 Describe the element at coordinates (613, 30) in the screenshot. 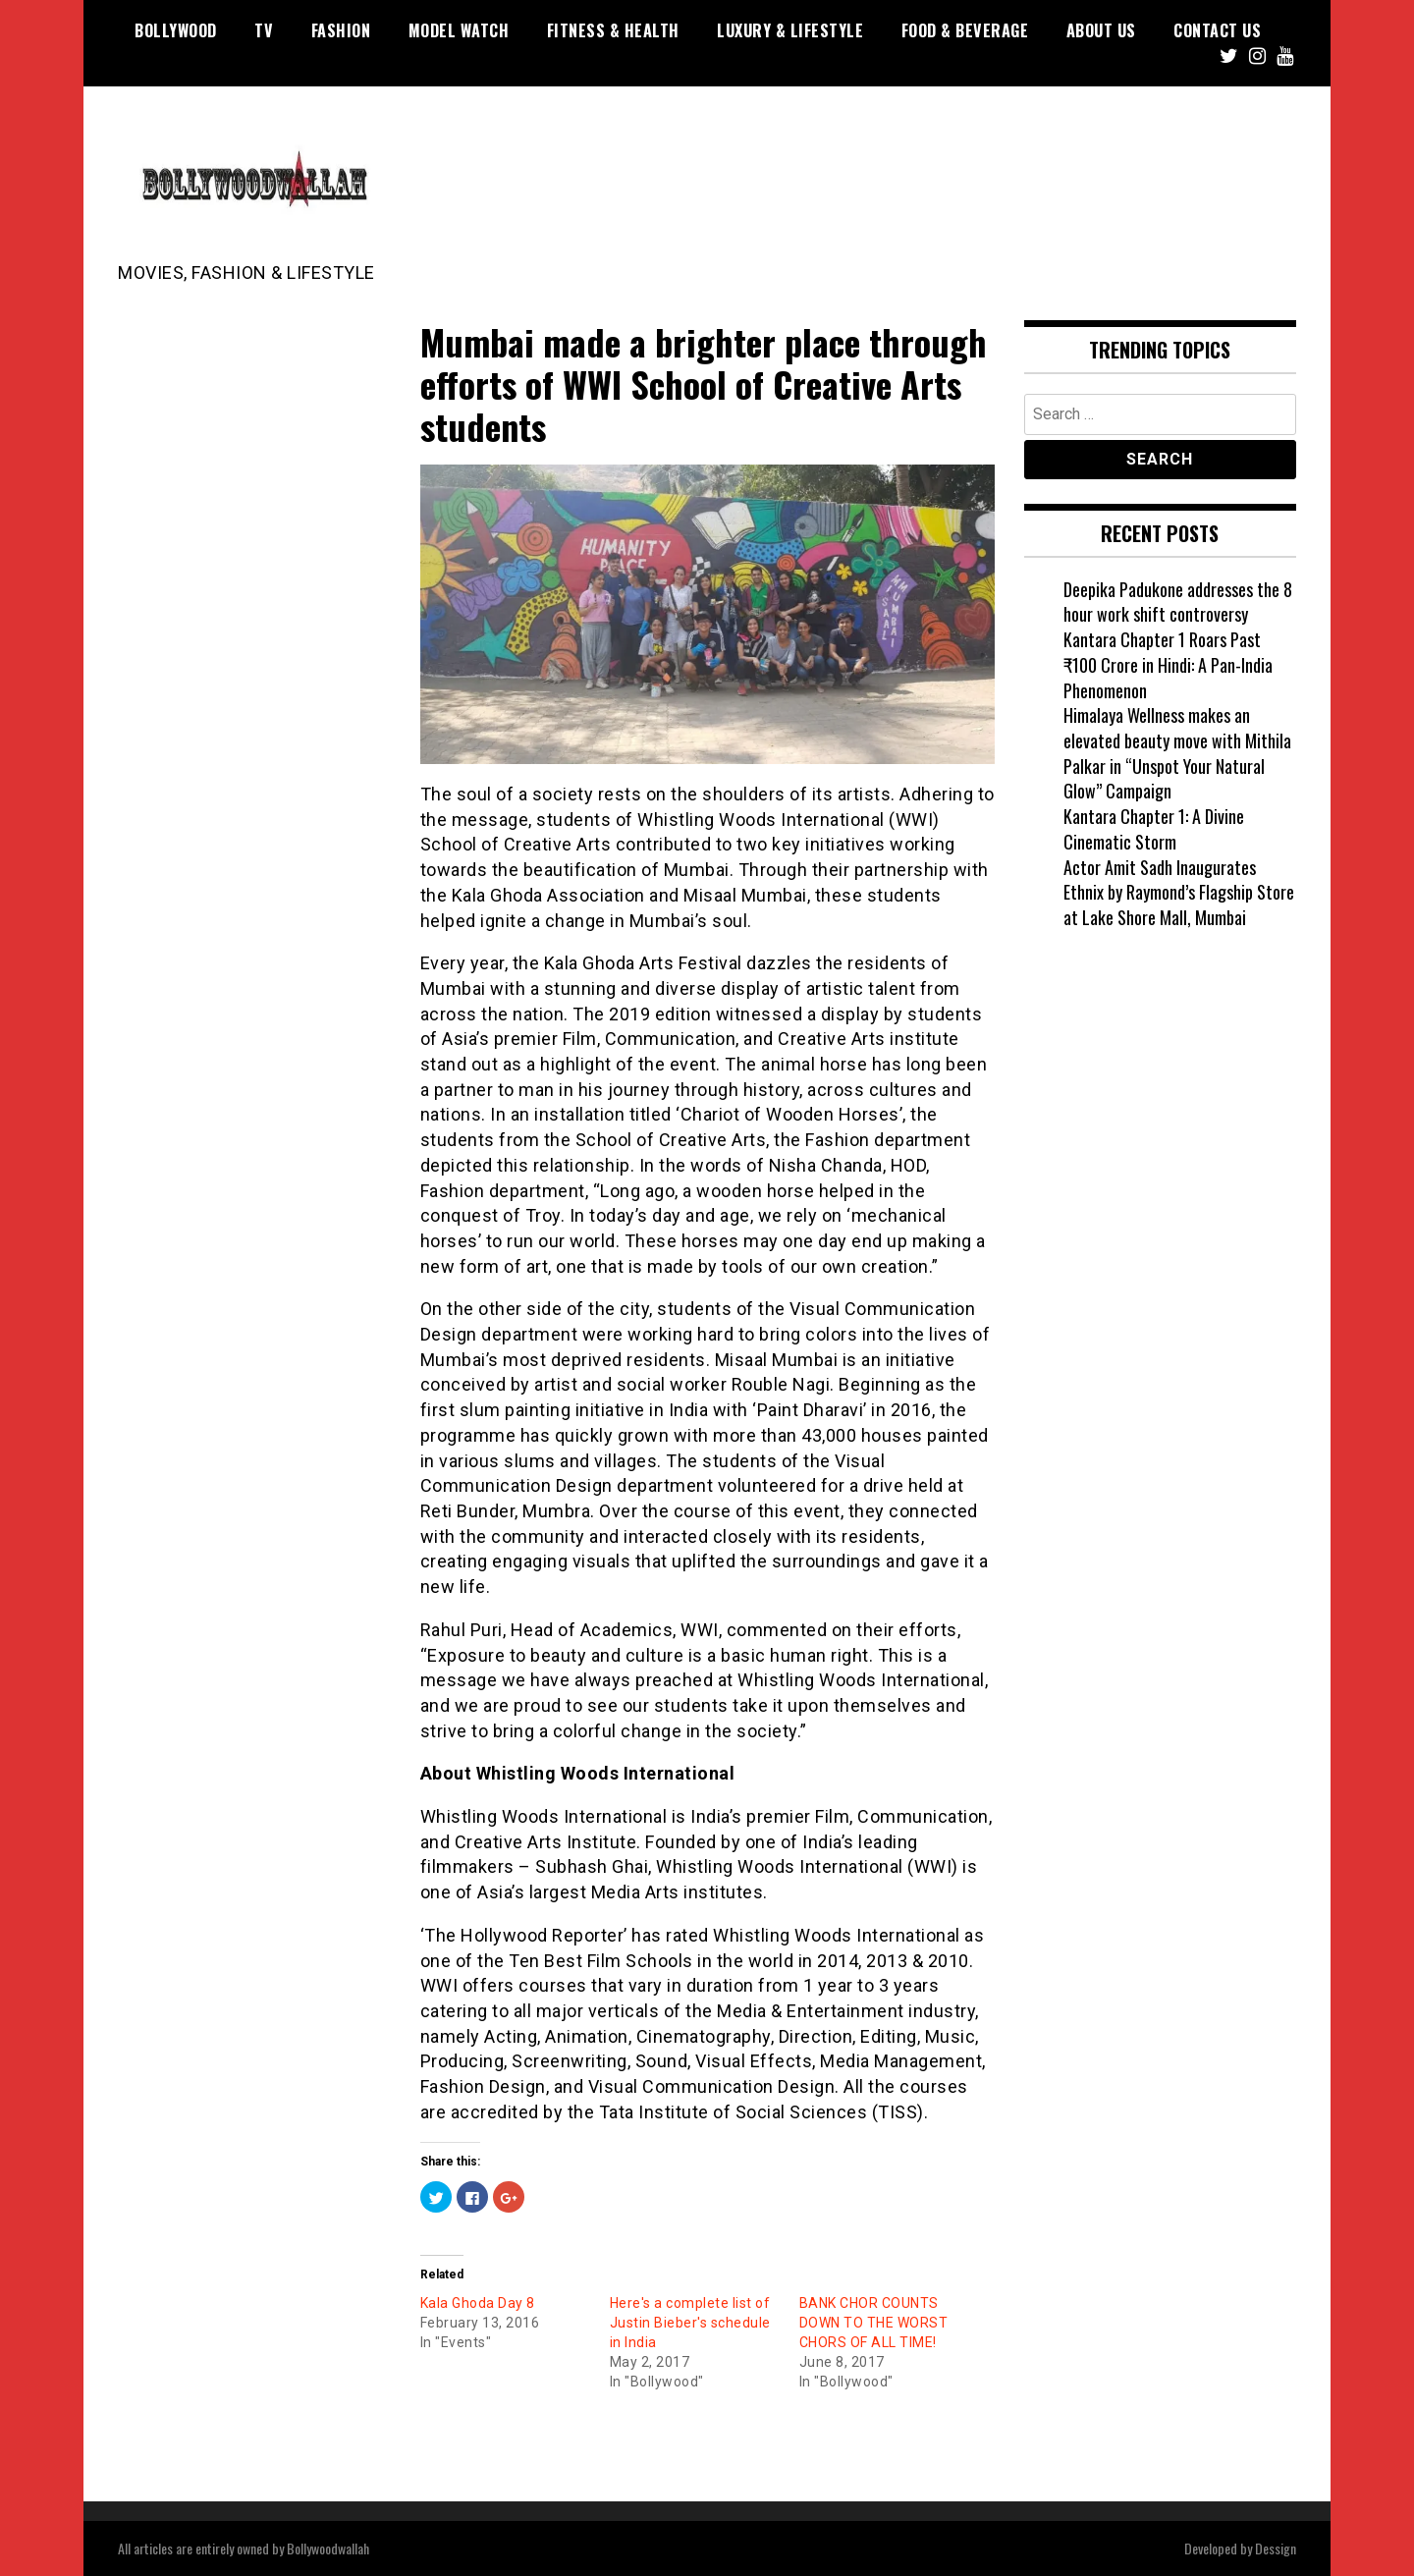

I see `Fitness & Health` at that location.